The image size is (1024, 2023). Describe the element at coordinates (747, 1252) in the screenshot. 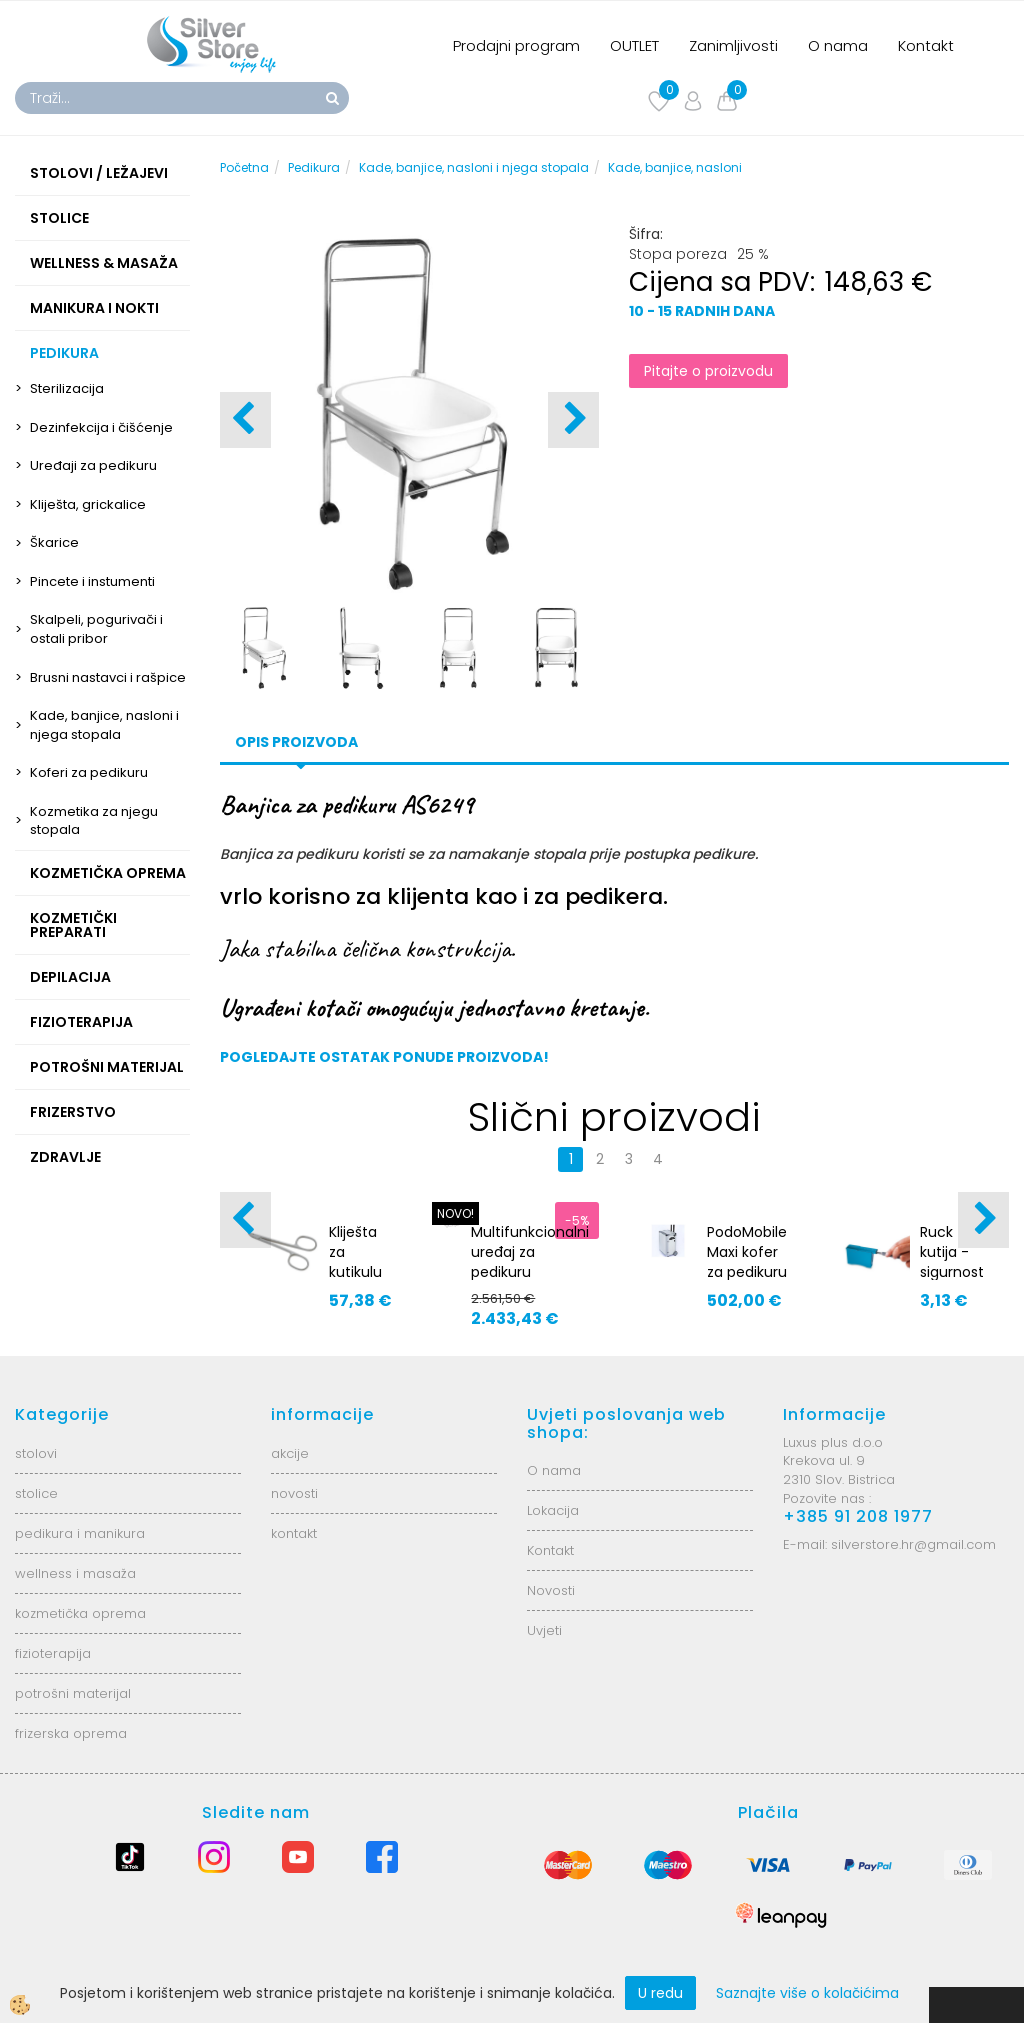

I see `PodoMobile Maxi kofer za pedikuru` at that location.